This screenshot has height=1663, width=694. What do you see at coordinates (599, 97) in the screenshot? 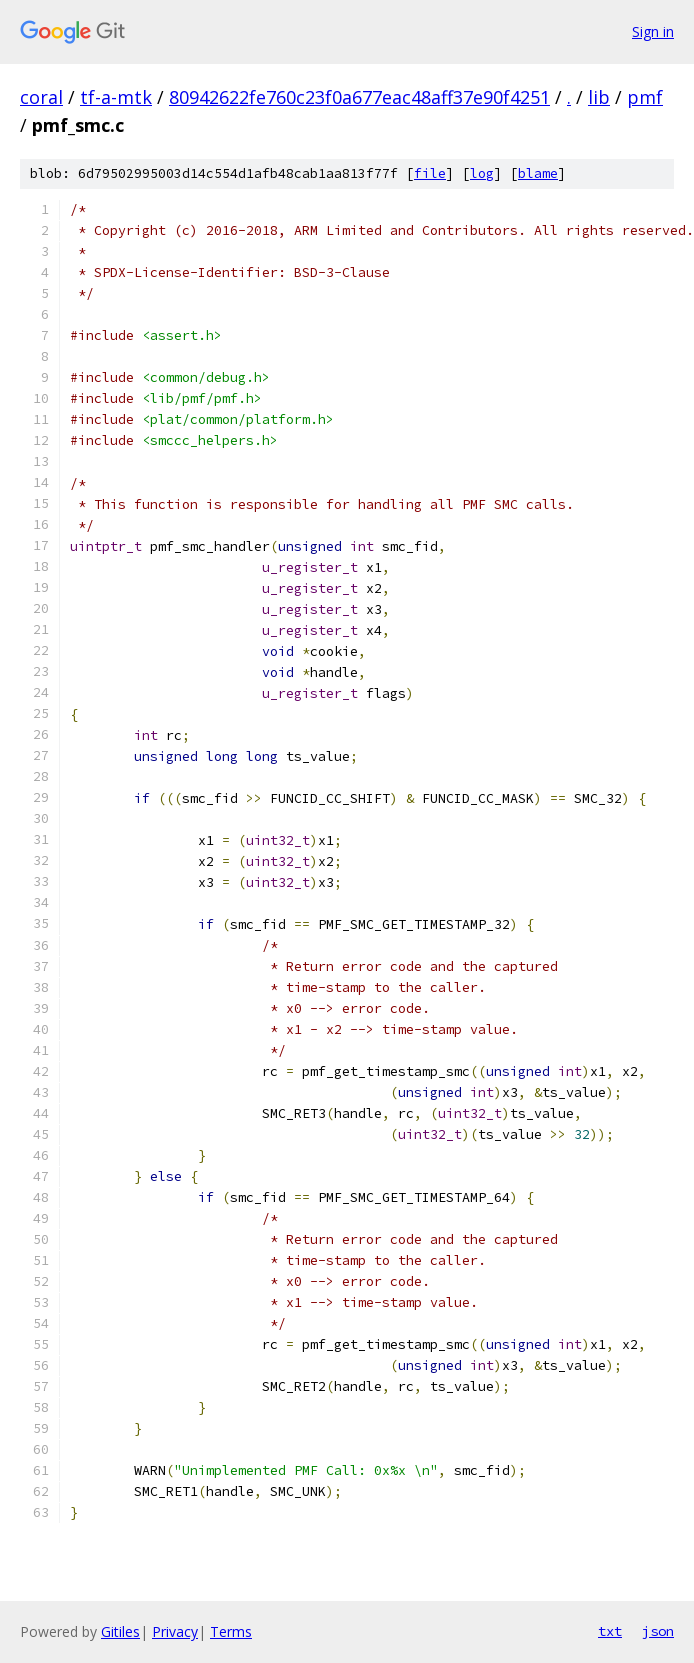
I see `lib` at bounding box center [599, 97].